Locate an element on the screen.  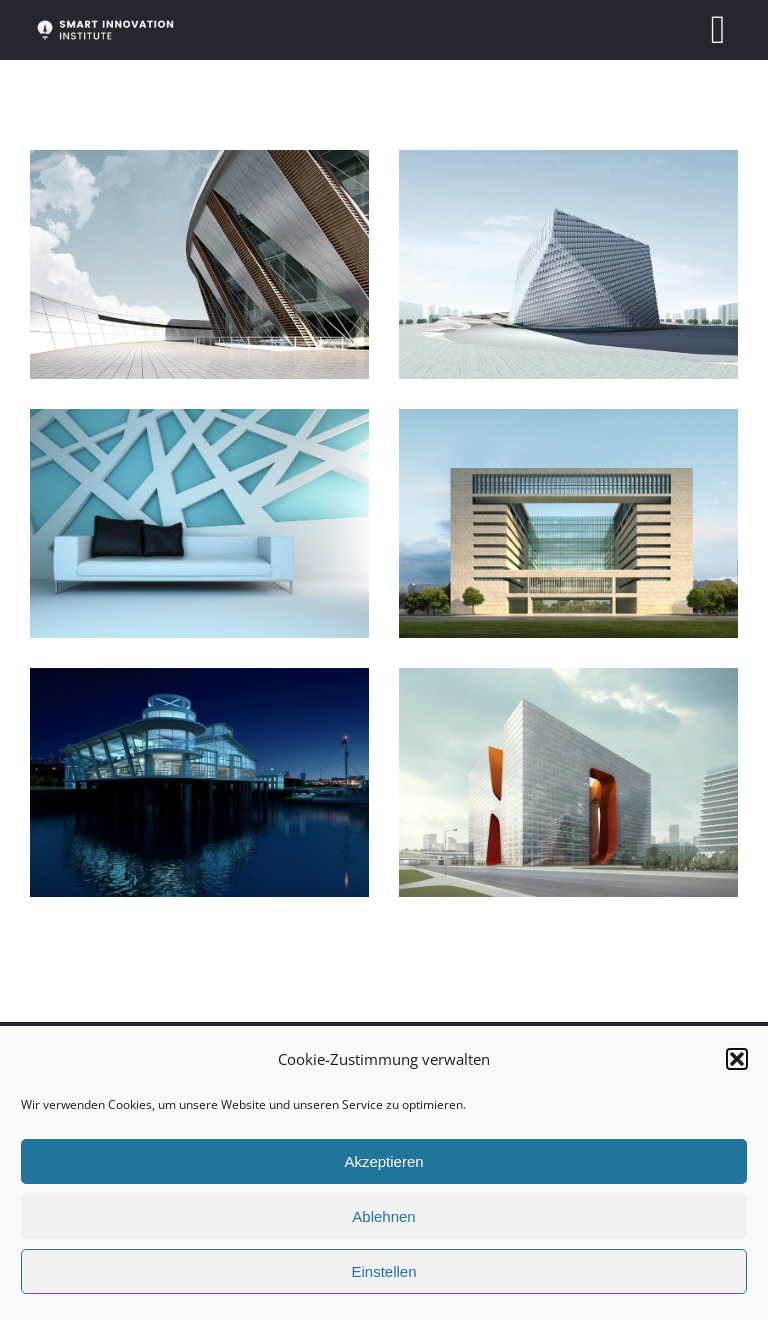
Akzeptieren is located at coordinates (383, 1161).